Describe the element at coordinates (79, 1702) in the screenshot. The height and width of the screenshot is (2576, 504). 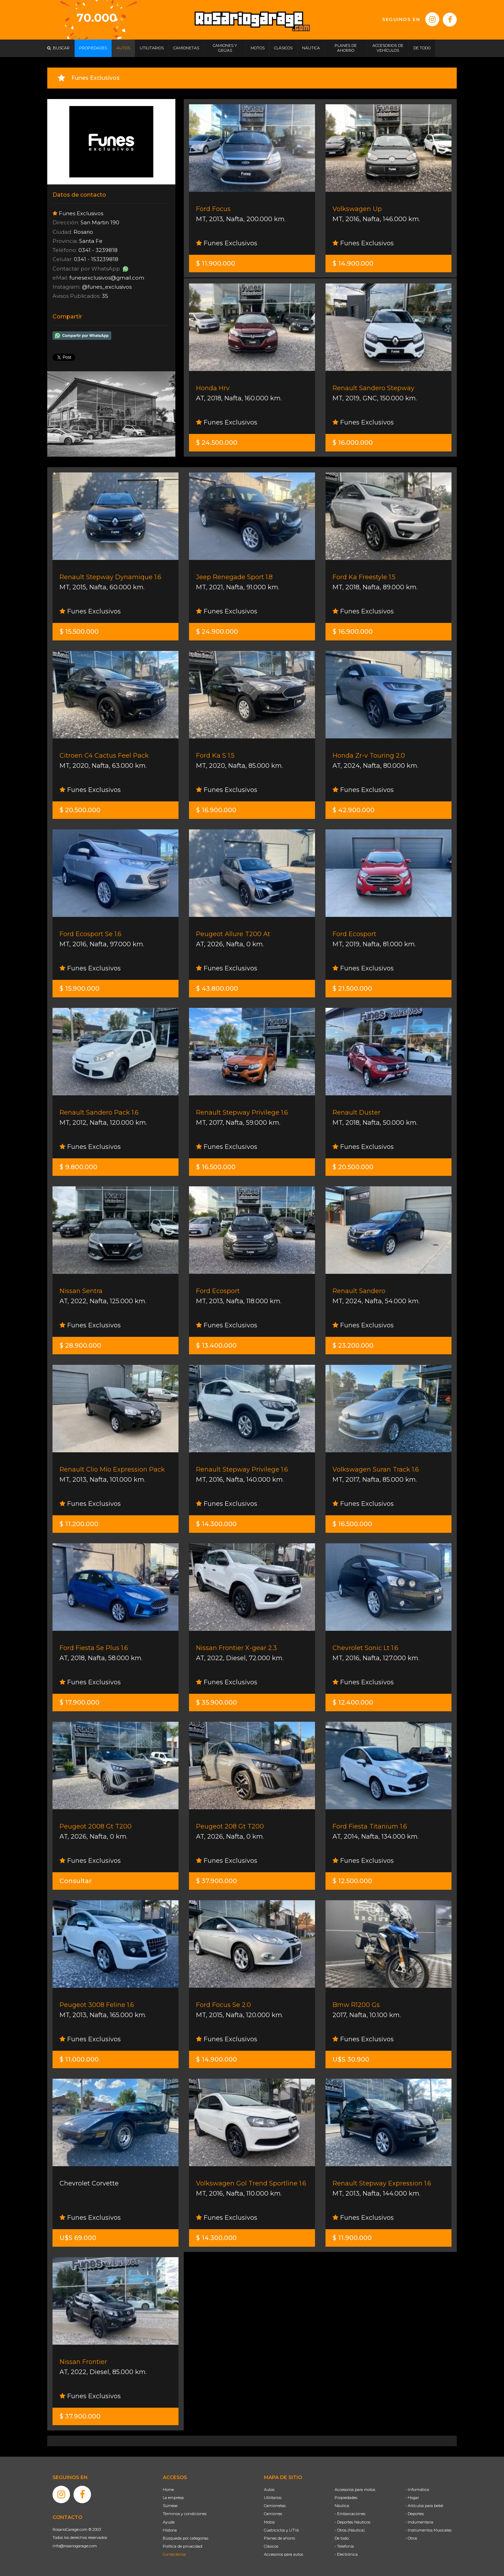
I see `$ 17.900.000` at that location.